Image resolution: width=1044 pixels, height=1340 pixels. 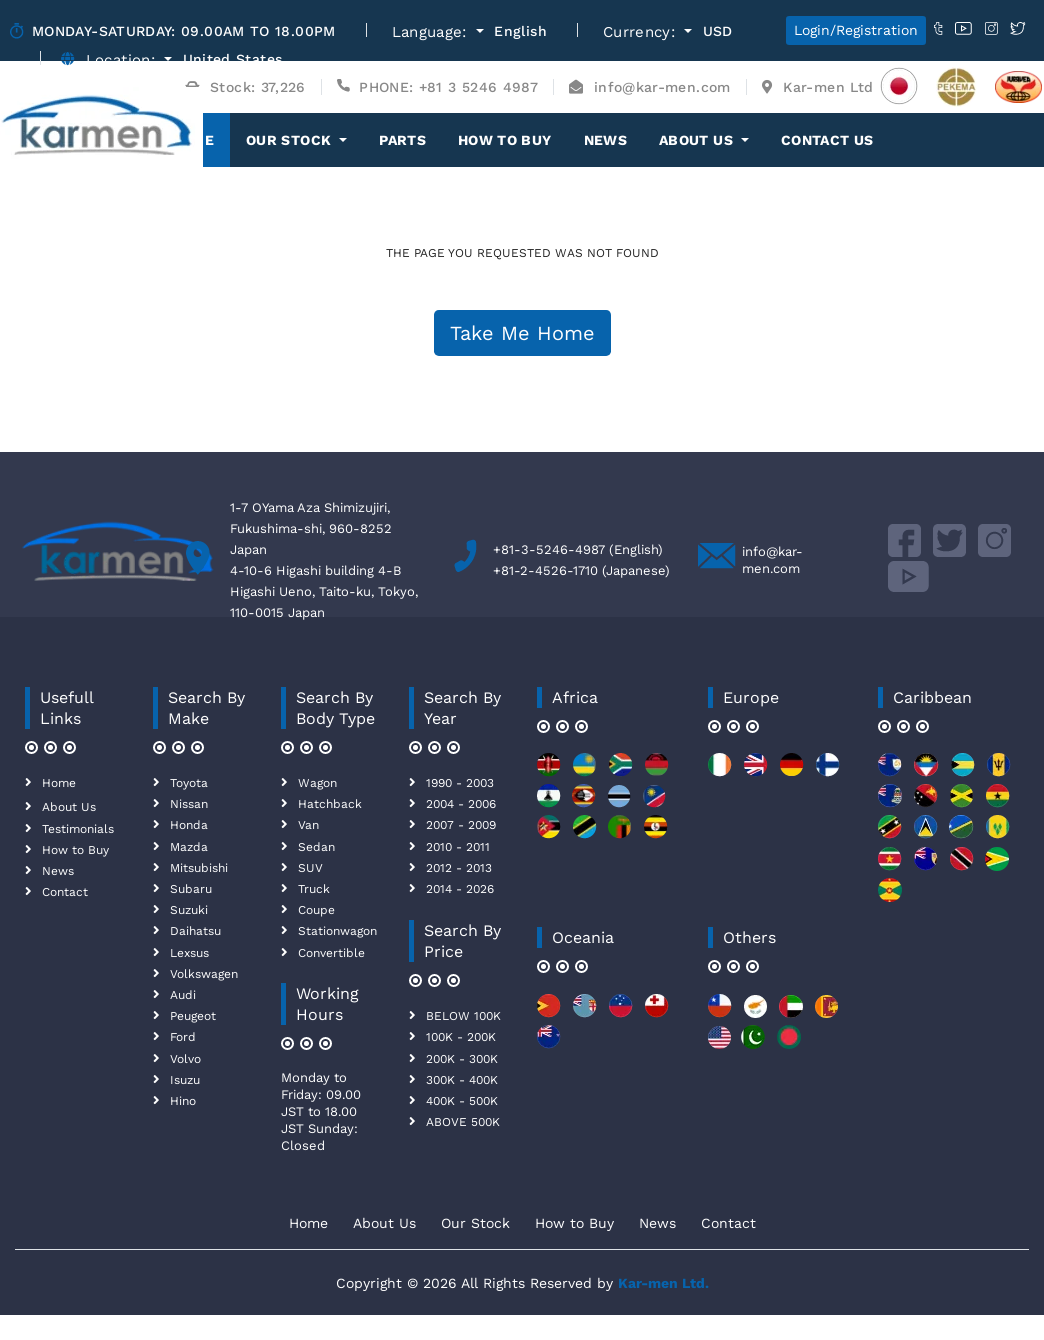 What do you see at coordinates (204, 974) in the screenshot?
I see `Volkswagen` at bounding box center [204, 974].